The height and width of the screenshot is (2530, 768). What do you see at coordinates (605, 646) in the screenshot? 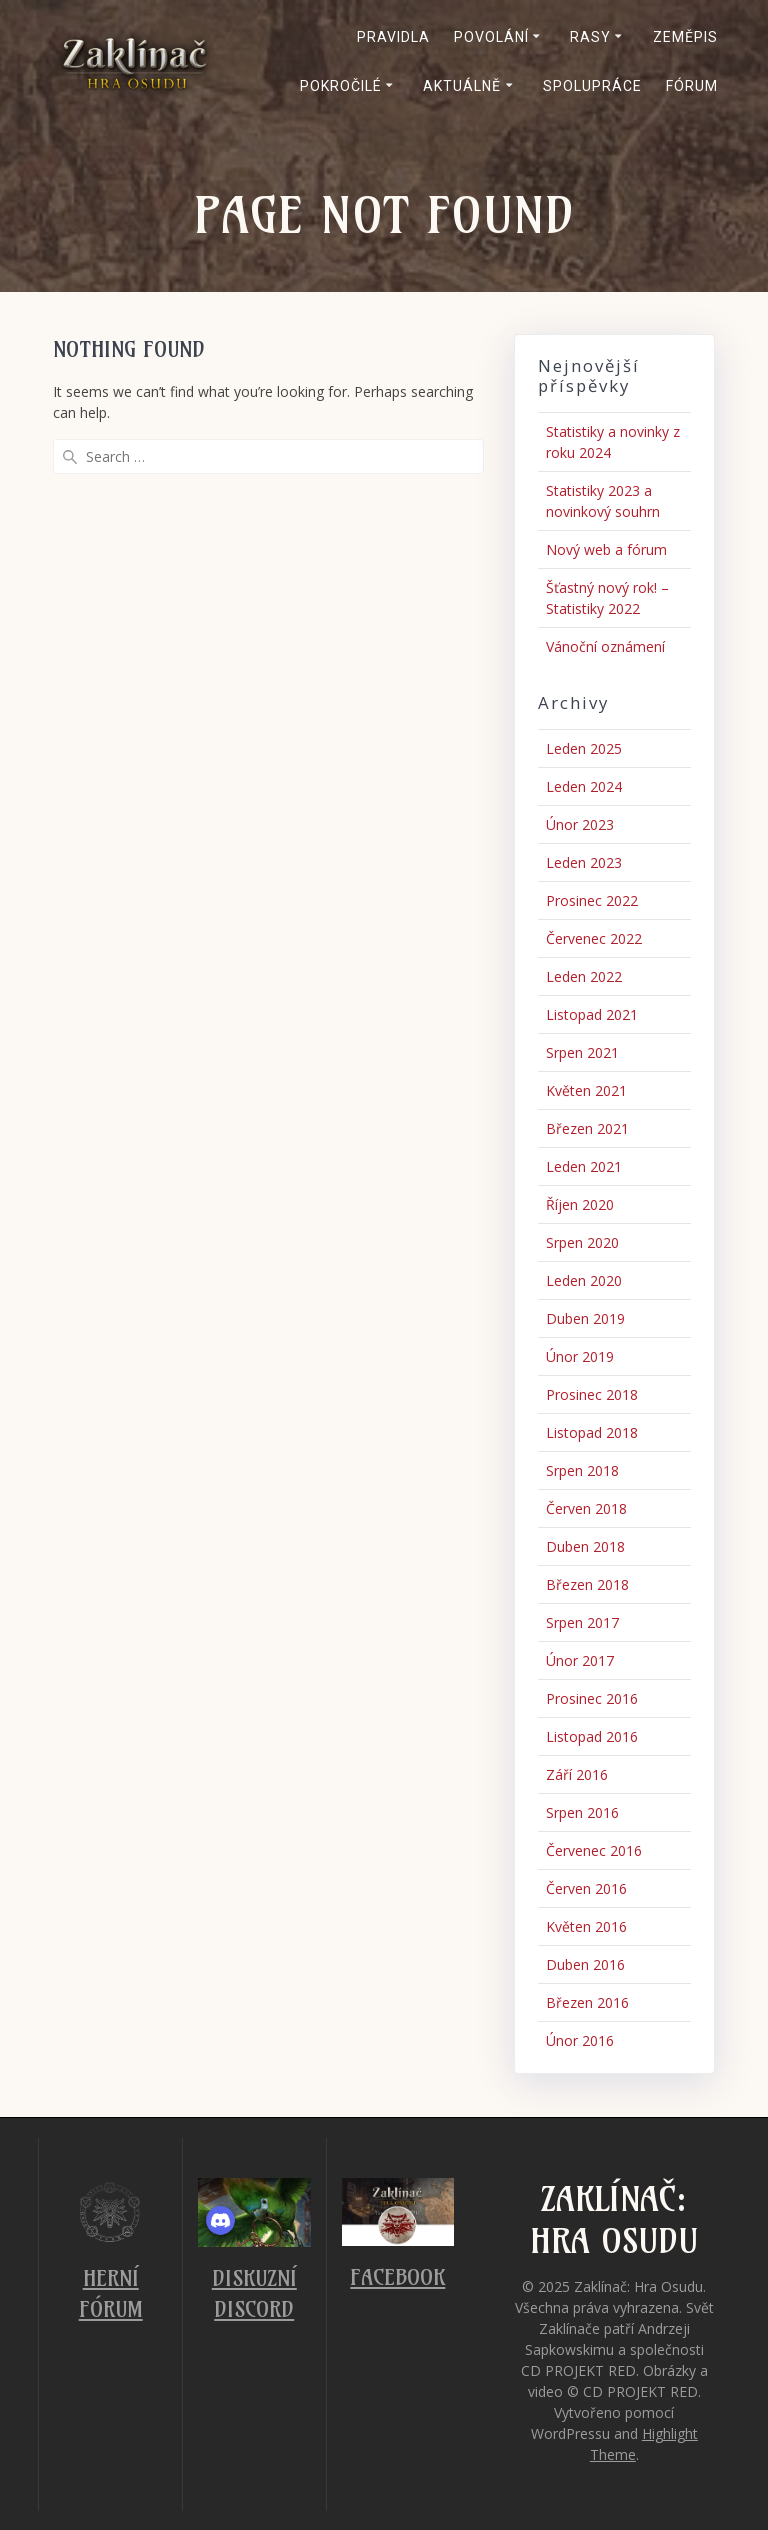
I see `Vánoční oznámení` at bounding box center [605, 646].